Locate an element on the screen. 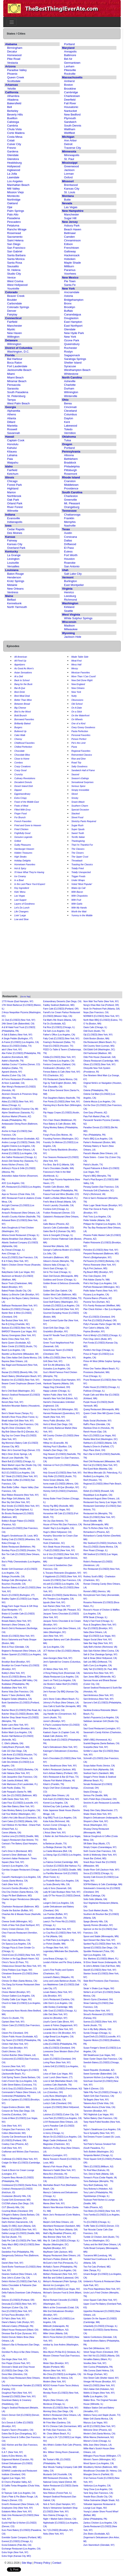 The image size is (124, 2576). TAO Nightclub (Las Vegas, NV) is located at coordinates (98, 2114).